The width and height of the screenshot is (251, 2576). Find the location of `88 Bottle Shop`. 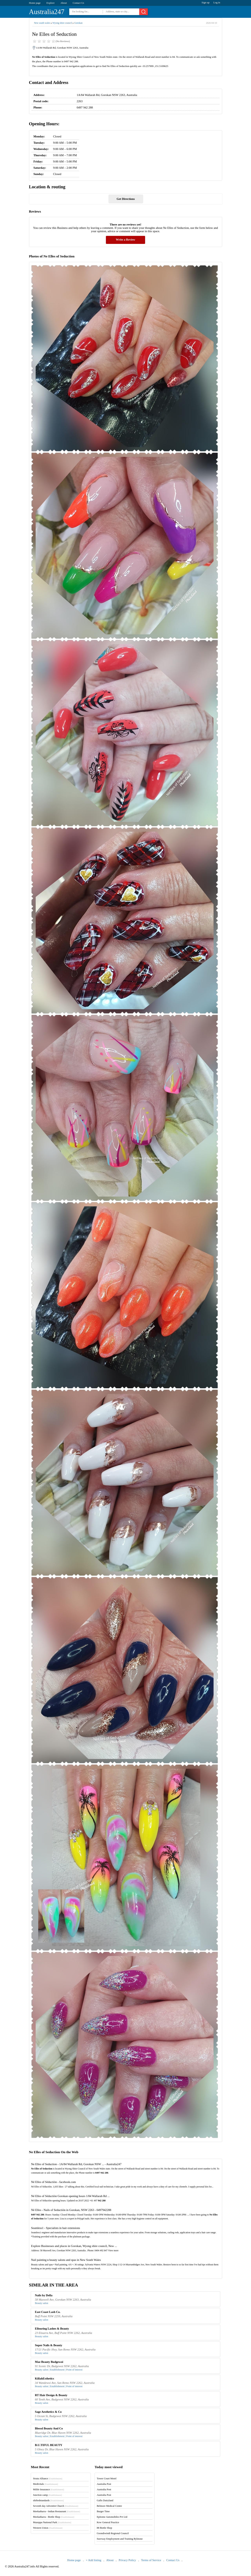

88 Bottle Shop is located at coordinates (104, 2527).